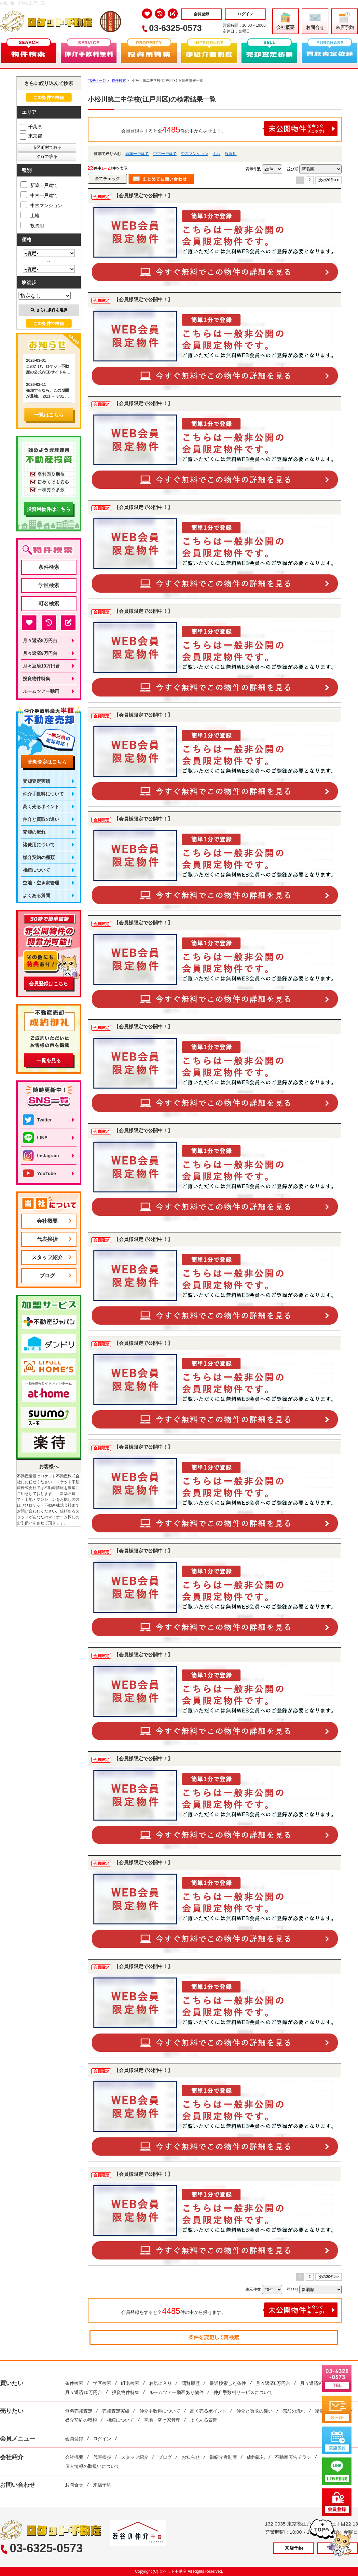  Describe the element at coordinates (41, 819) in the screenshot. I see `仲介と買取の違い` at that location.